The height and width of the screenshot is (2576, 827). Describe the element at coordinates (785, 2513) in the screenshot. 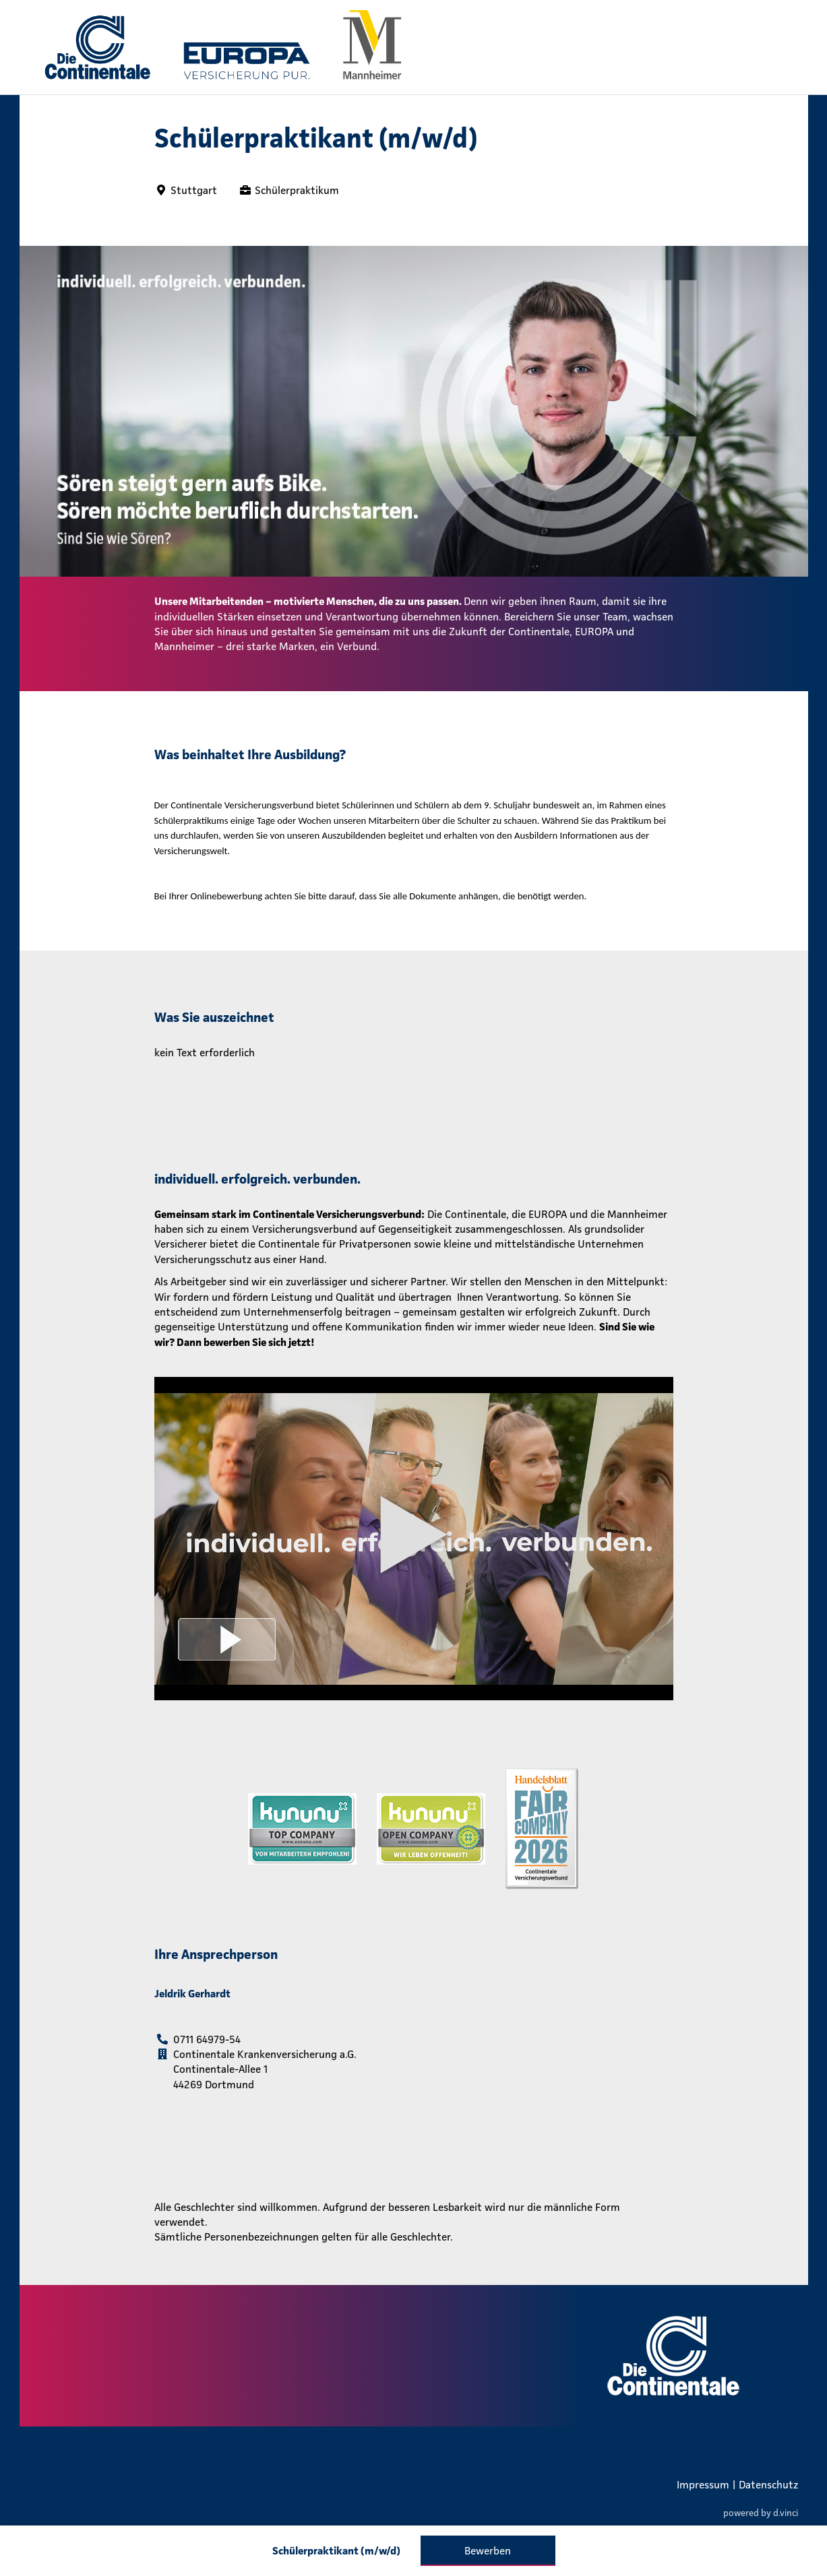

I see `d.vinci` at that location.